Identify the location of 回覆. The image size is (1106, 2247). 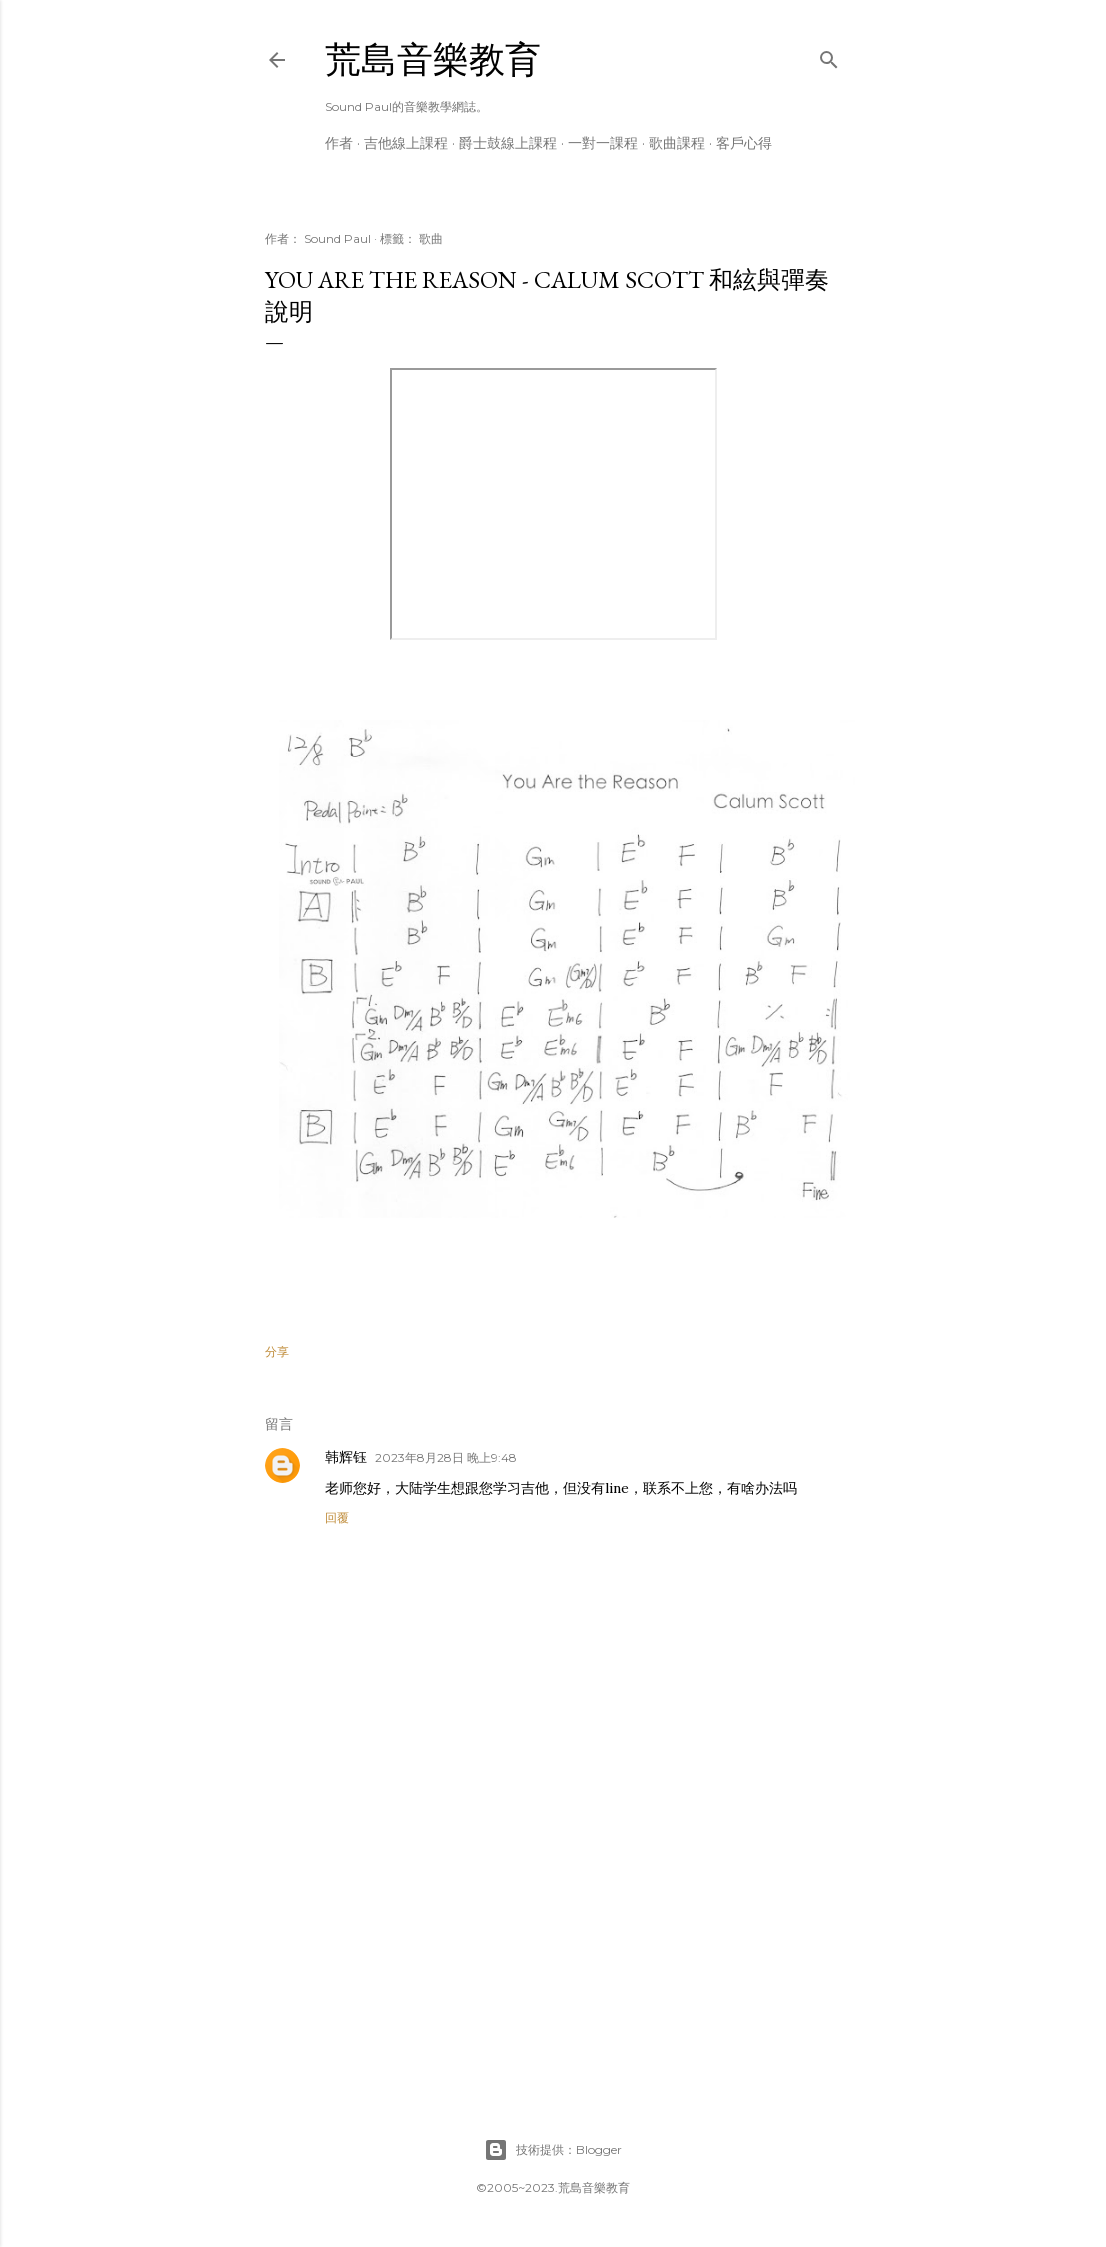
(337, 1517).